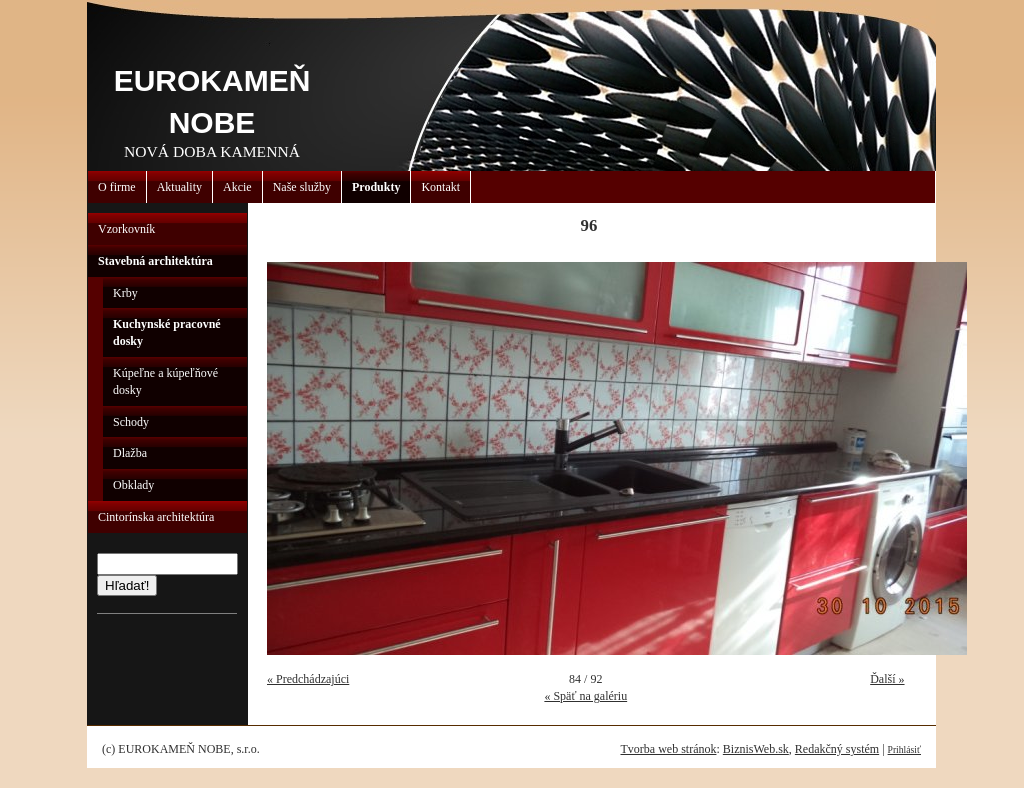 The height and width of the screenshot is (788, 1024). I want to click on Cintorínska architektúra, so click(156, 517).